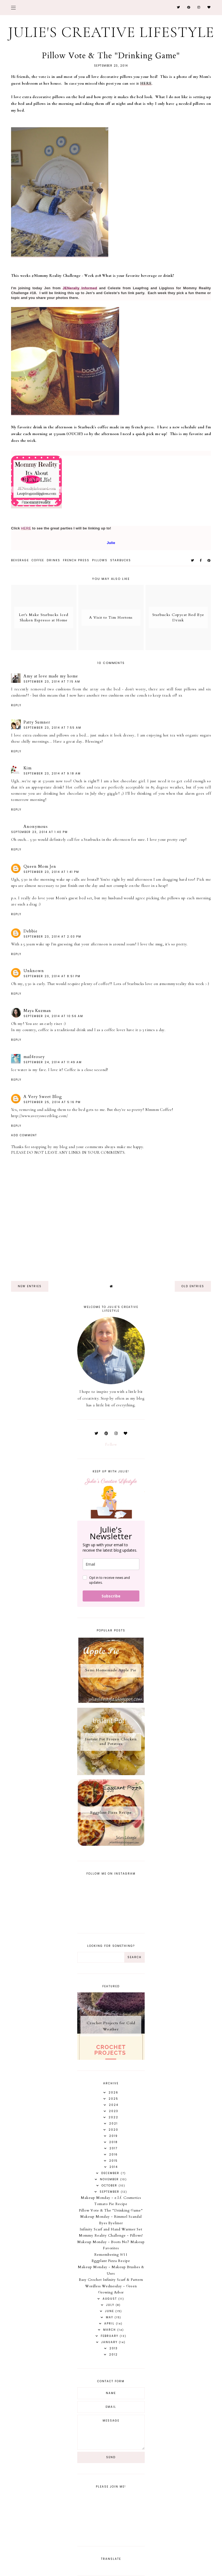 The image size is (222, 2576). Describe the element at coordinates (52, 774) in the screenshot. I see `September 23, 2014 at 9:18 AM` at that location.